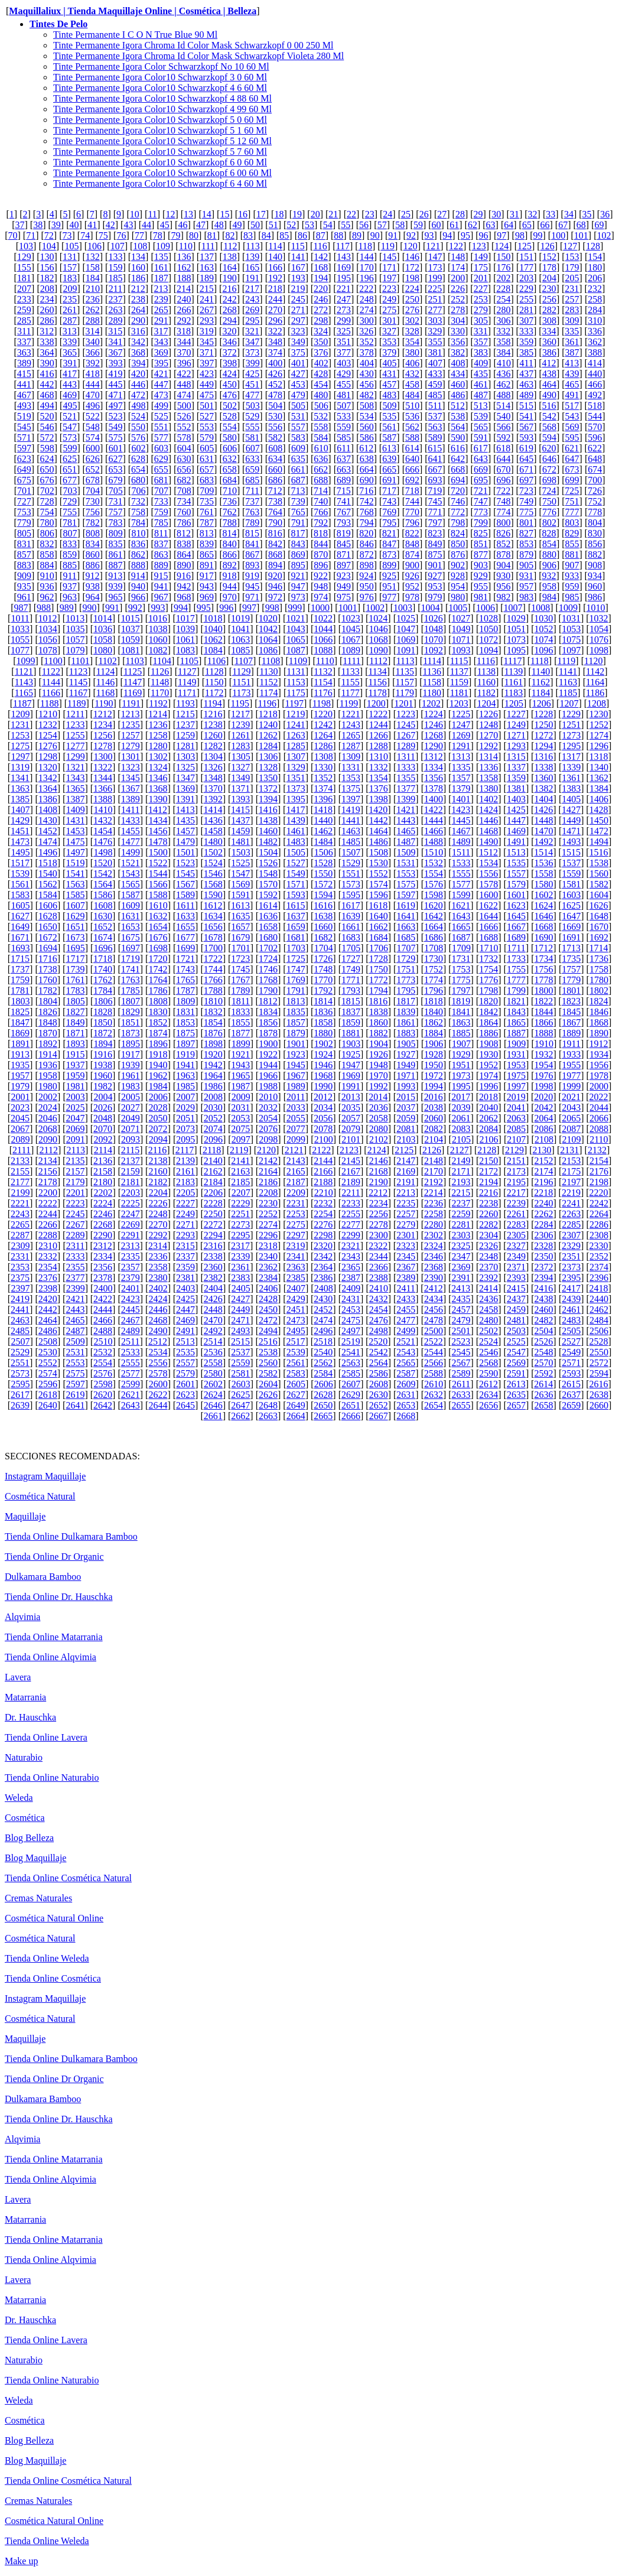 This screenshot has width=619, height=2576. What do you see at coordinates (240, 1405) in the screenshot?
I see `2647` at bounding box center [240, 1405].